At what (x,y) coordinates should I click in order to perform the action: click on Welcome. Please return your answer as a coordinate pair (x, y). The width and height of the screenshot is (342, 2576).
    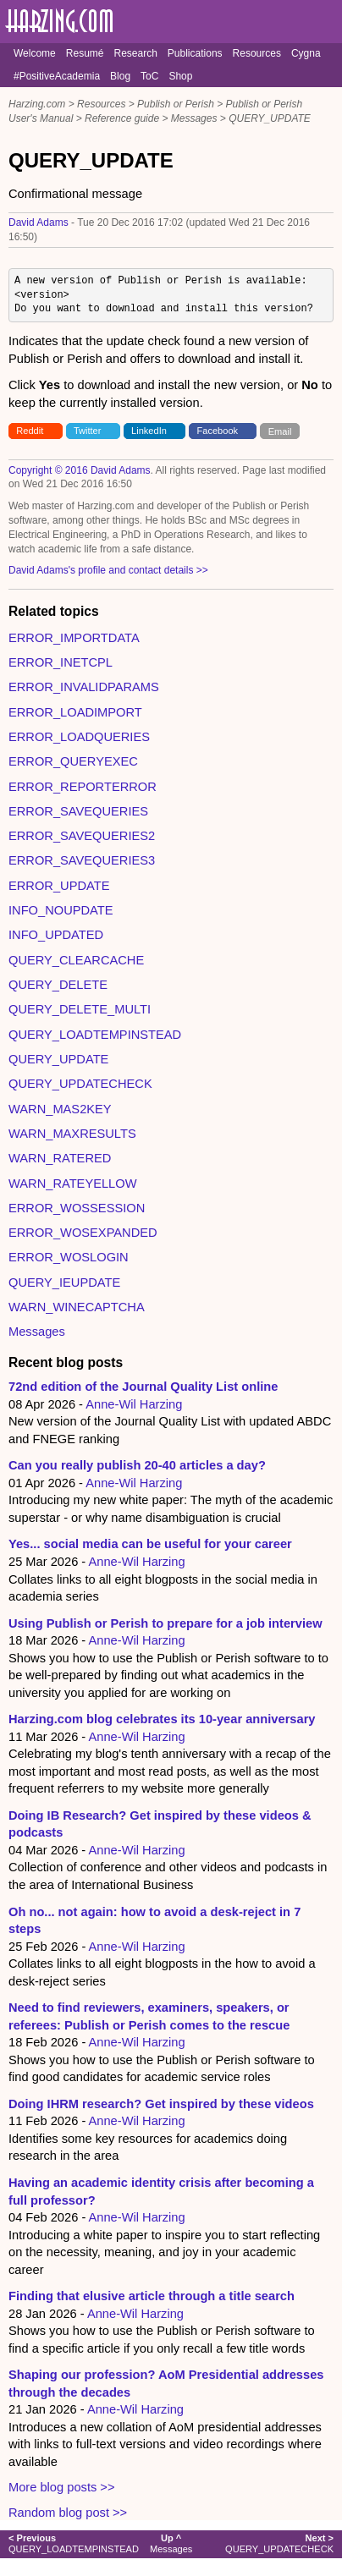
    Looking at the image, I should click on (35, 53).